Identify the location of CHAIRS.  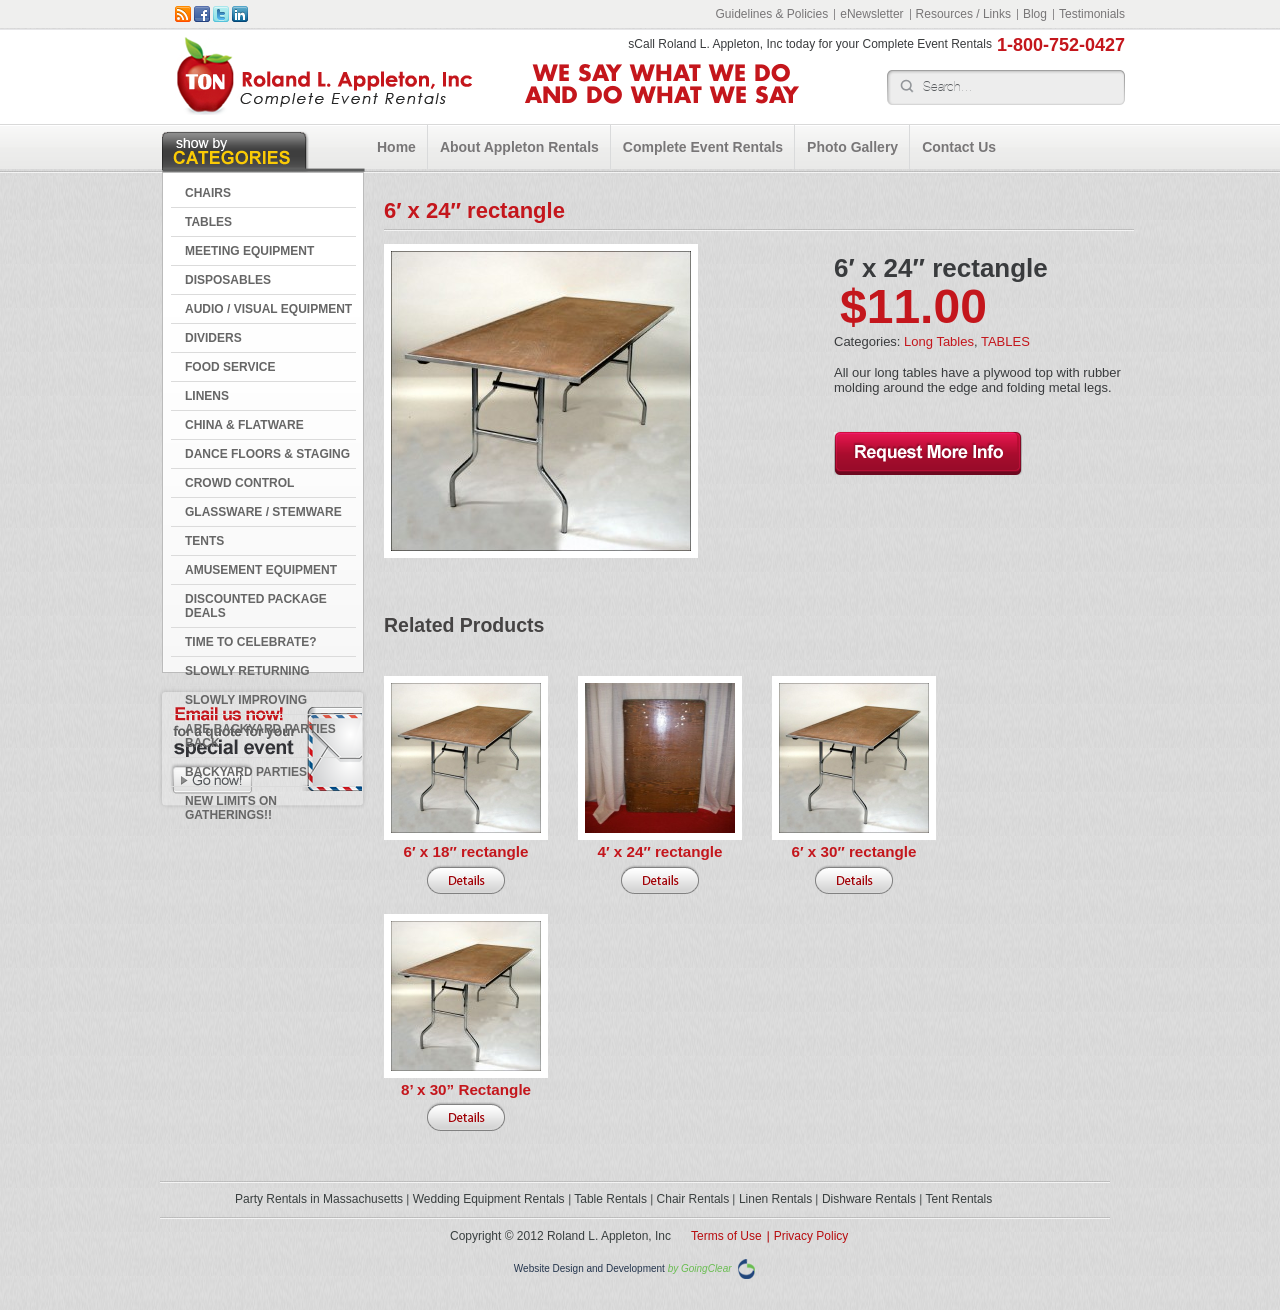
(208, 193).